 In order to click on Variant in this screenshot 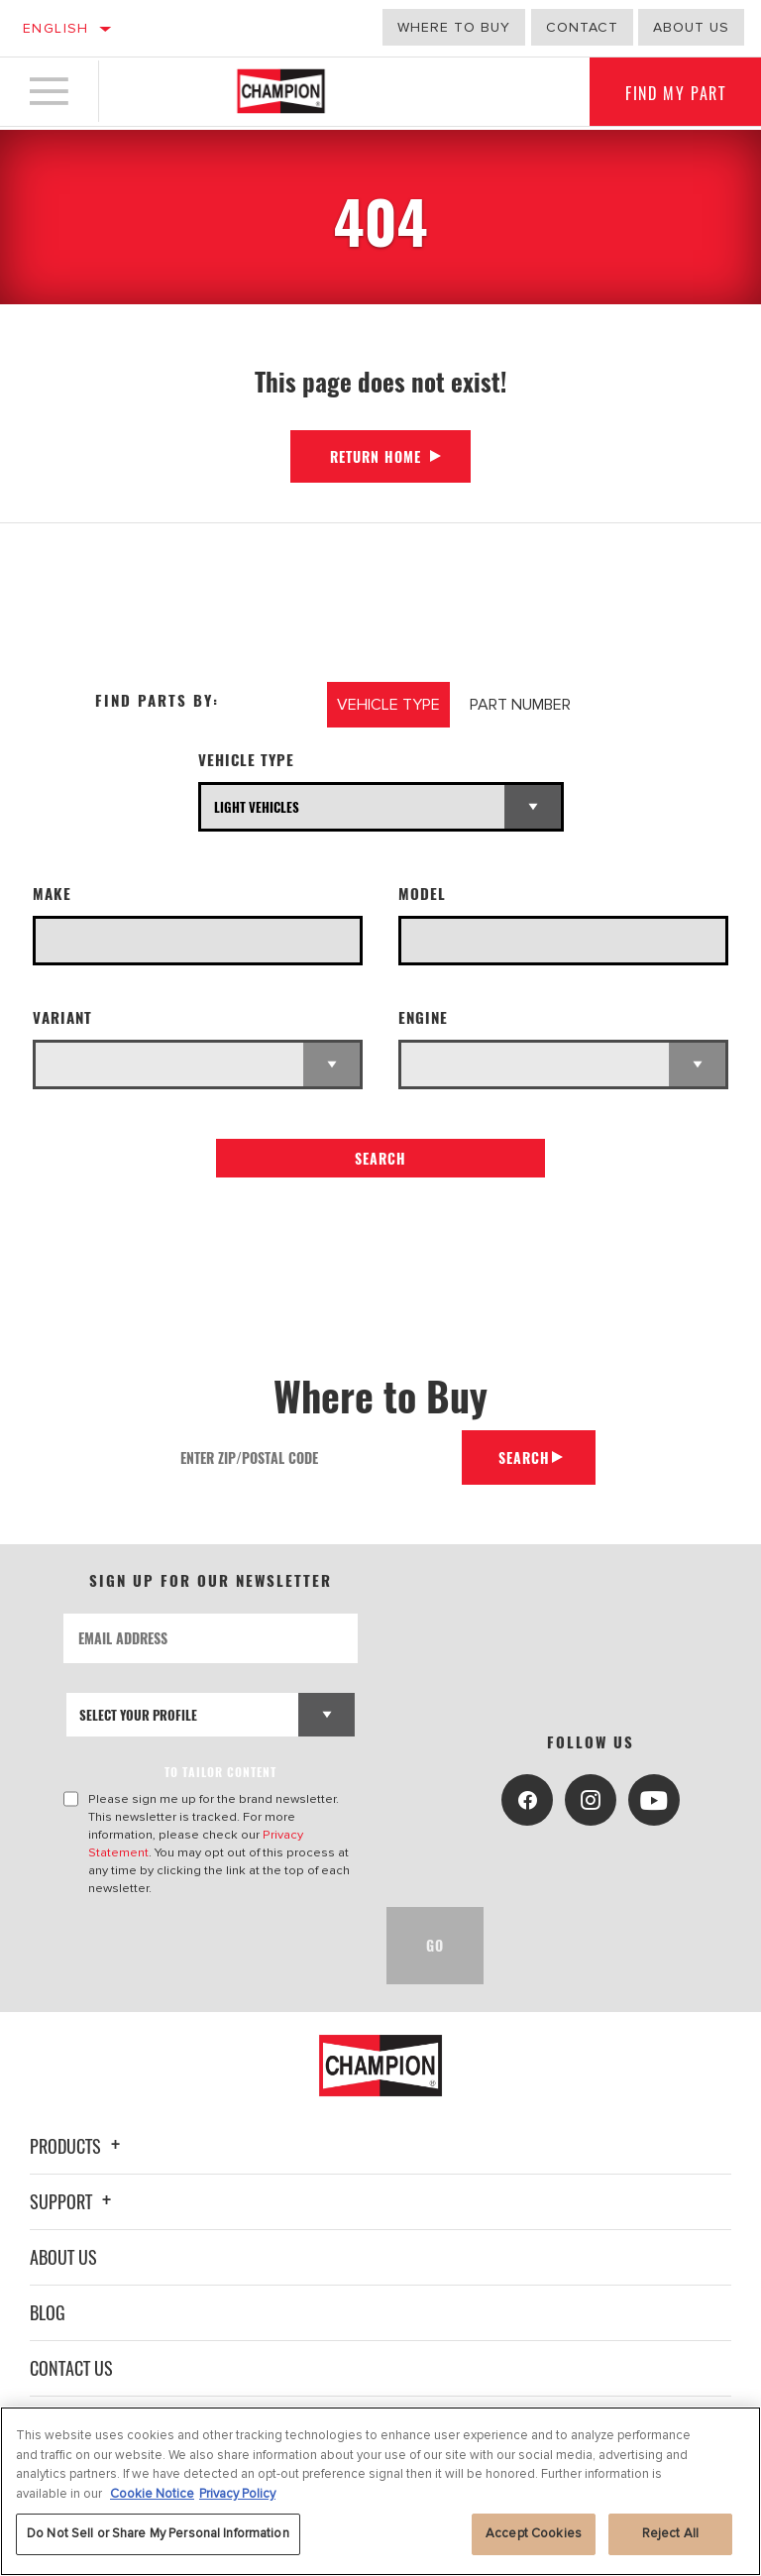, I will do `click(62, 1017)`.